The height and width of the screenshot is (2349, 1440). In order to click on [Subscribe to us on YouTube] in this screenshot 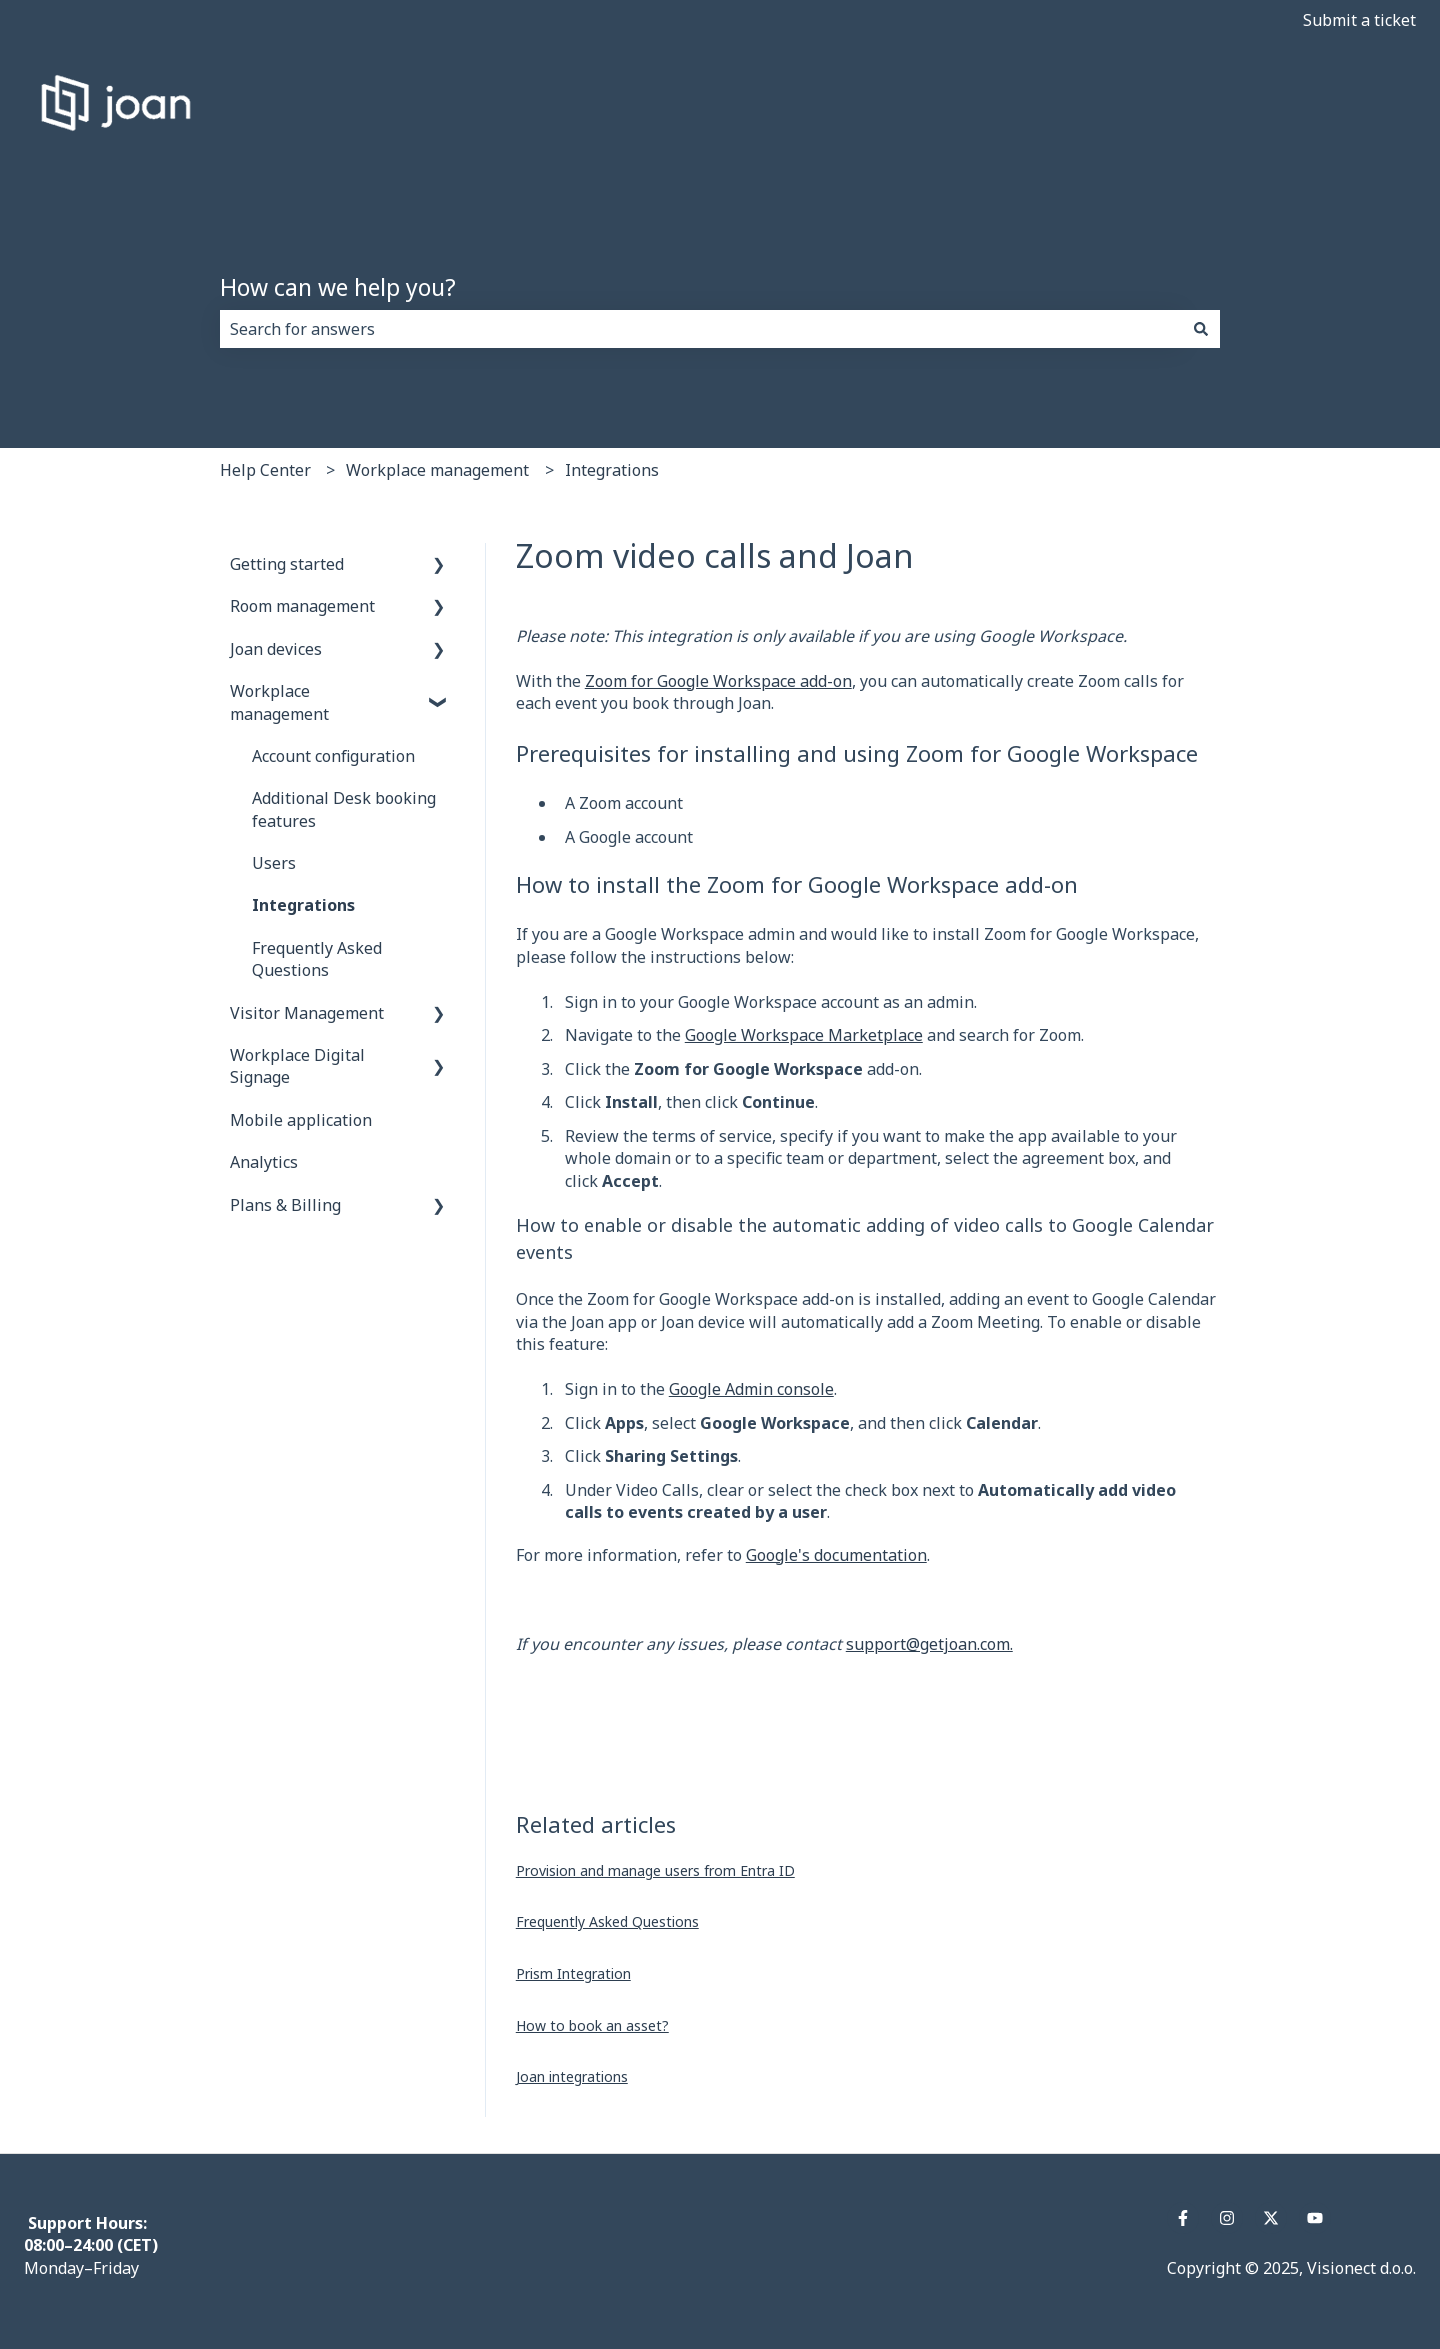, I will do `click(1315, 2218)`.